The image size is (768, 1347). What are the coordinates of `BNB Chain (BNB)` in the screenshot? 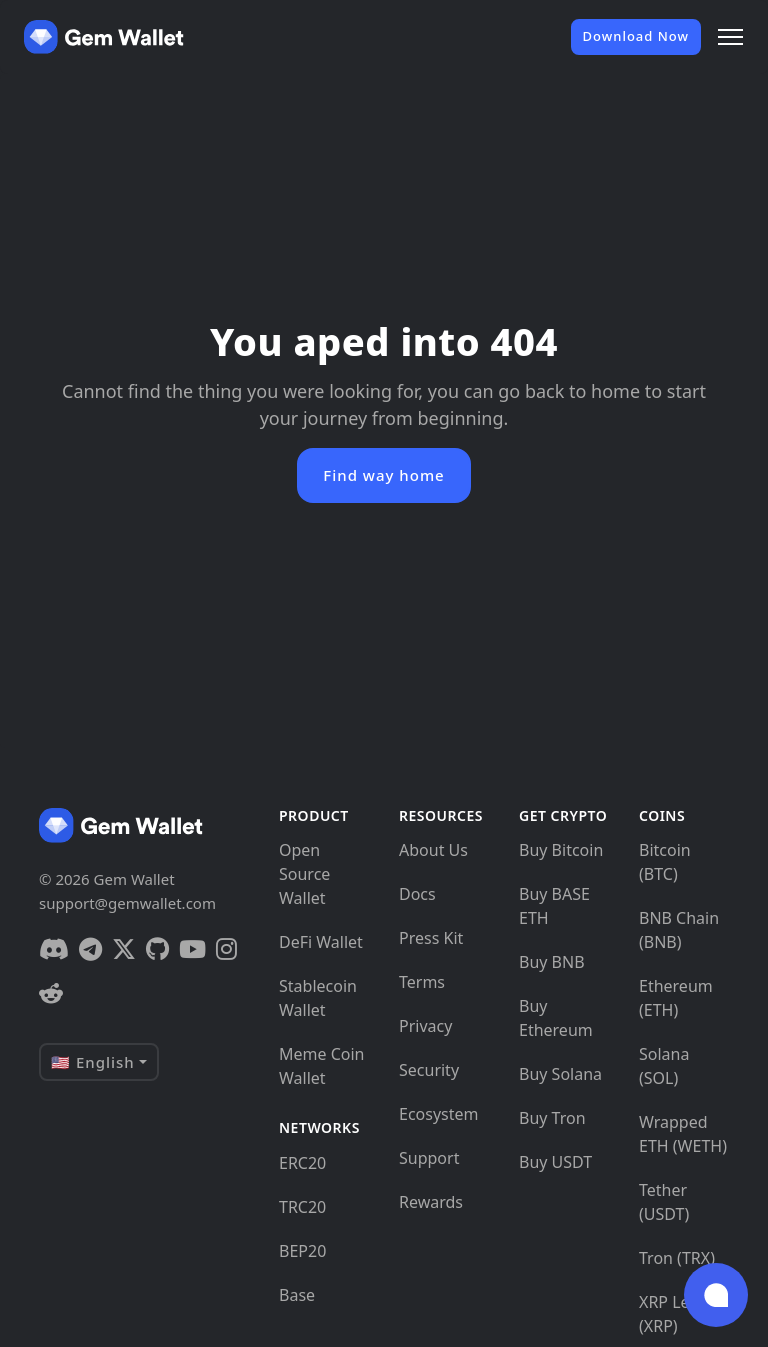 It's located at (679, 930).